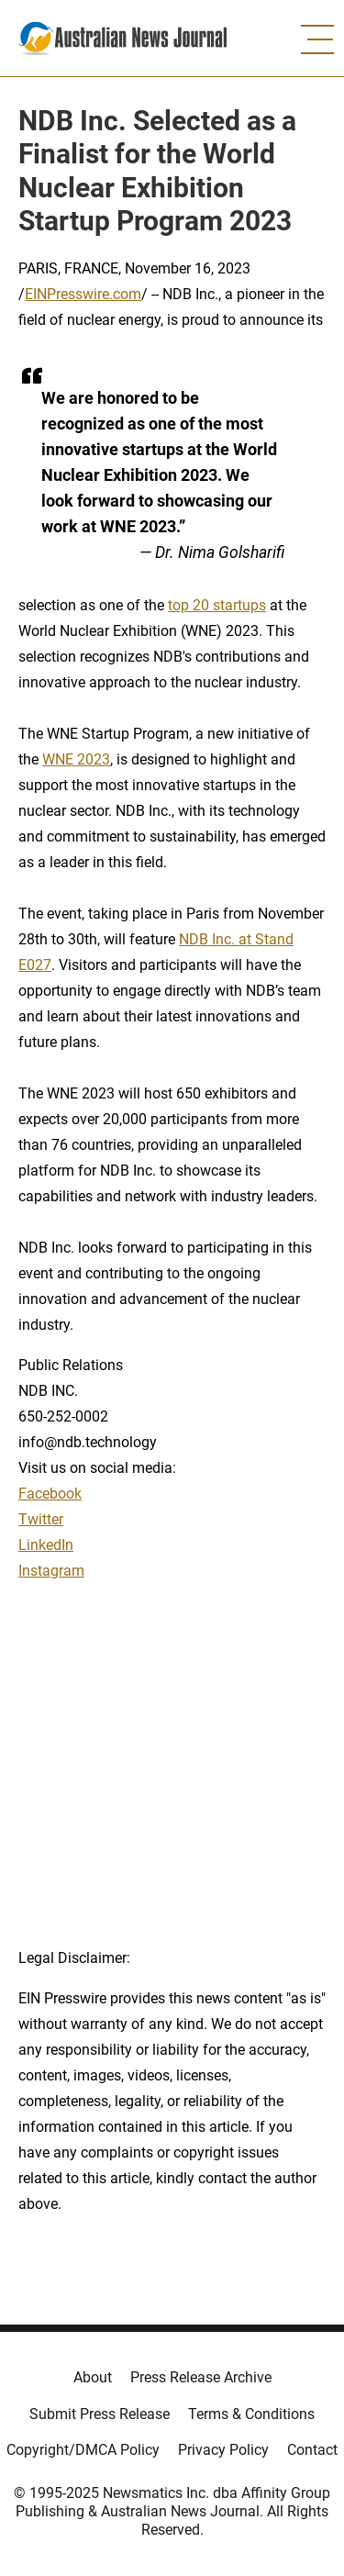  Describe the element at coordinates (217, 605) in the screenshot. I see `top 20 startups` at that location.